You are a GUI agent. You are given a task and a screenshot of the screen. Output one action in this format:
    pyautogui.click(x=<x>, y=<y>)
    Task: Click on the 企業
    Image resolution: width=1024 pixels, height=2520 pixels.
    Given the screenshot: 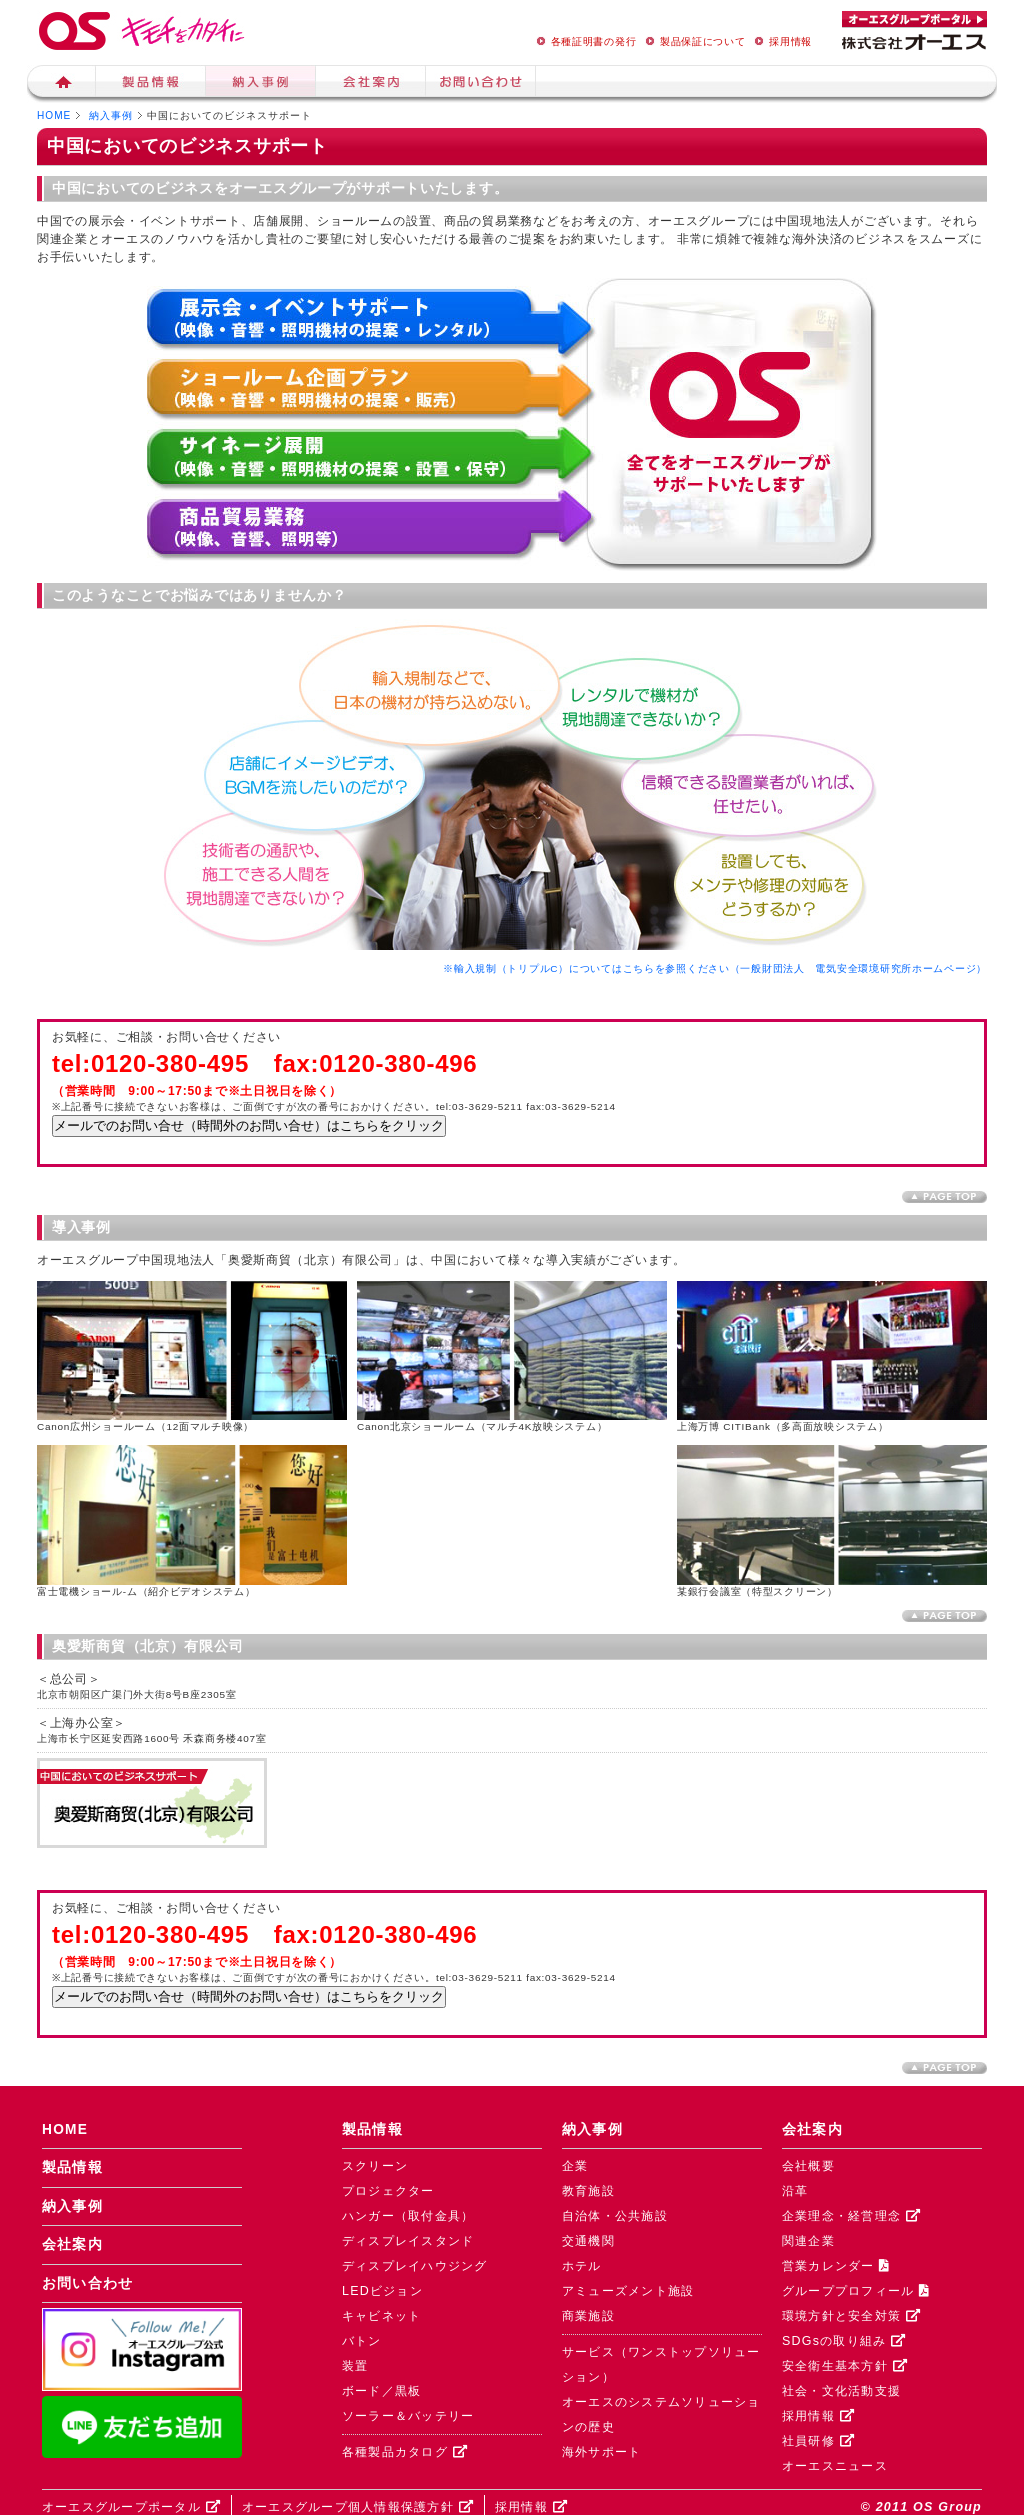 What is the action you would take?
    pyautogui.click(x=575, y=2166)
    